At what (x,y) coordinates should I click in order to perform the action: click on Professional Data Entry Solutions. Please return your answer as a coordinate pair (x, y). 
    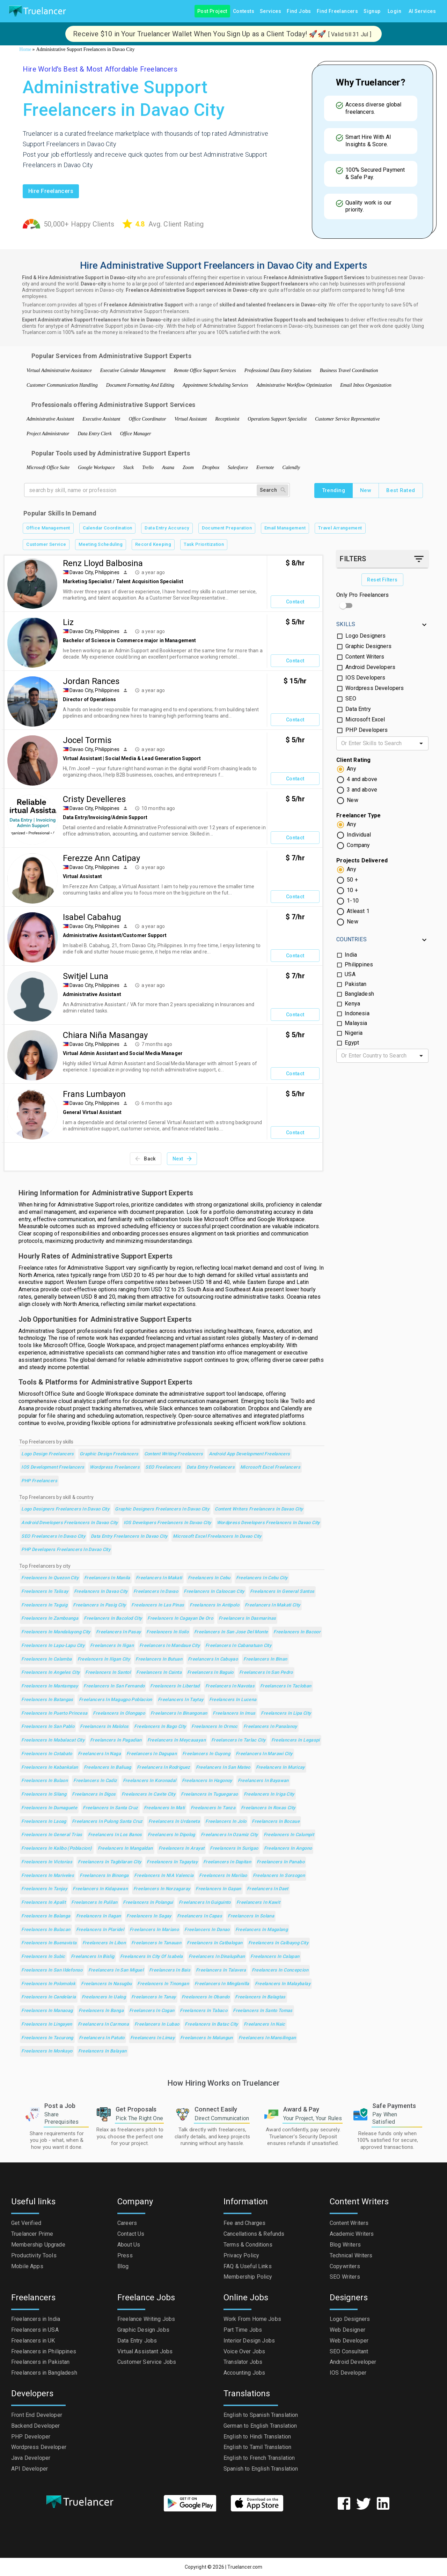
    Looking at the image, I should click on (278, 370).